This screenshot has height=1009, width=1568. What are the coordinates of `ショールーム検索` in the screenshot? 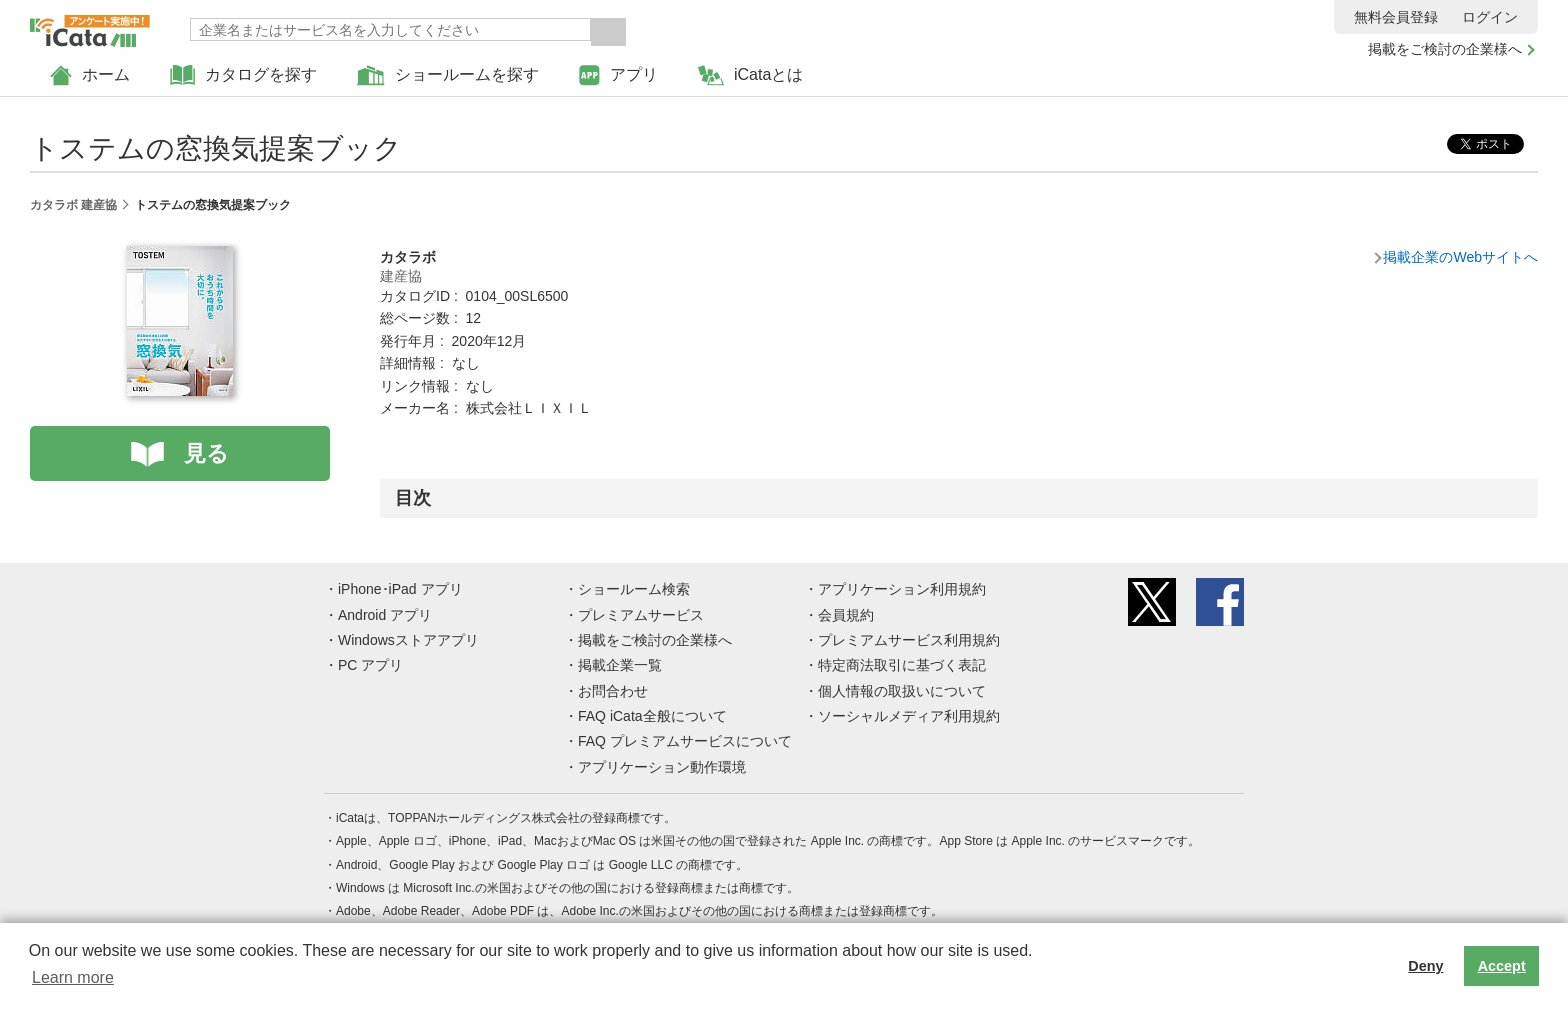 It's located at (634, 589).